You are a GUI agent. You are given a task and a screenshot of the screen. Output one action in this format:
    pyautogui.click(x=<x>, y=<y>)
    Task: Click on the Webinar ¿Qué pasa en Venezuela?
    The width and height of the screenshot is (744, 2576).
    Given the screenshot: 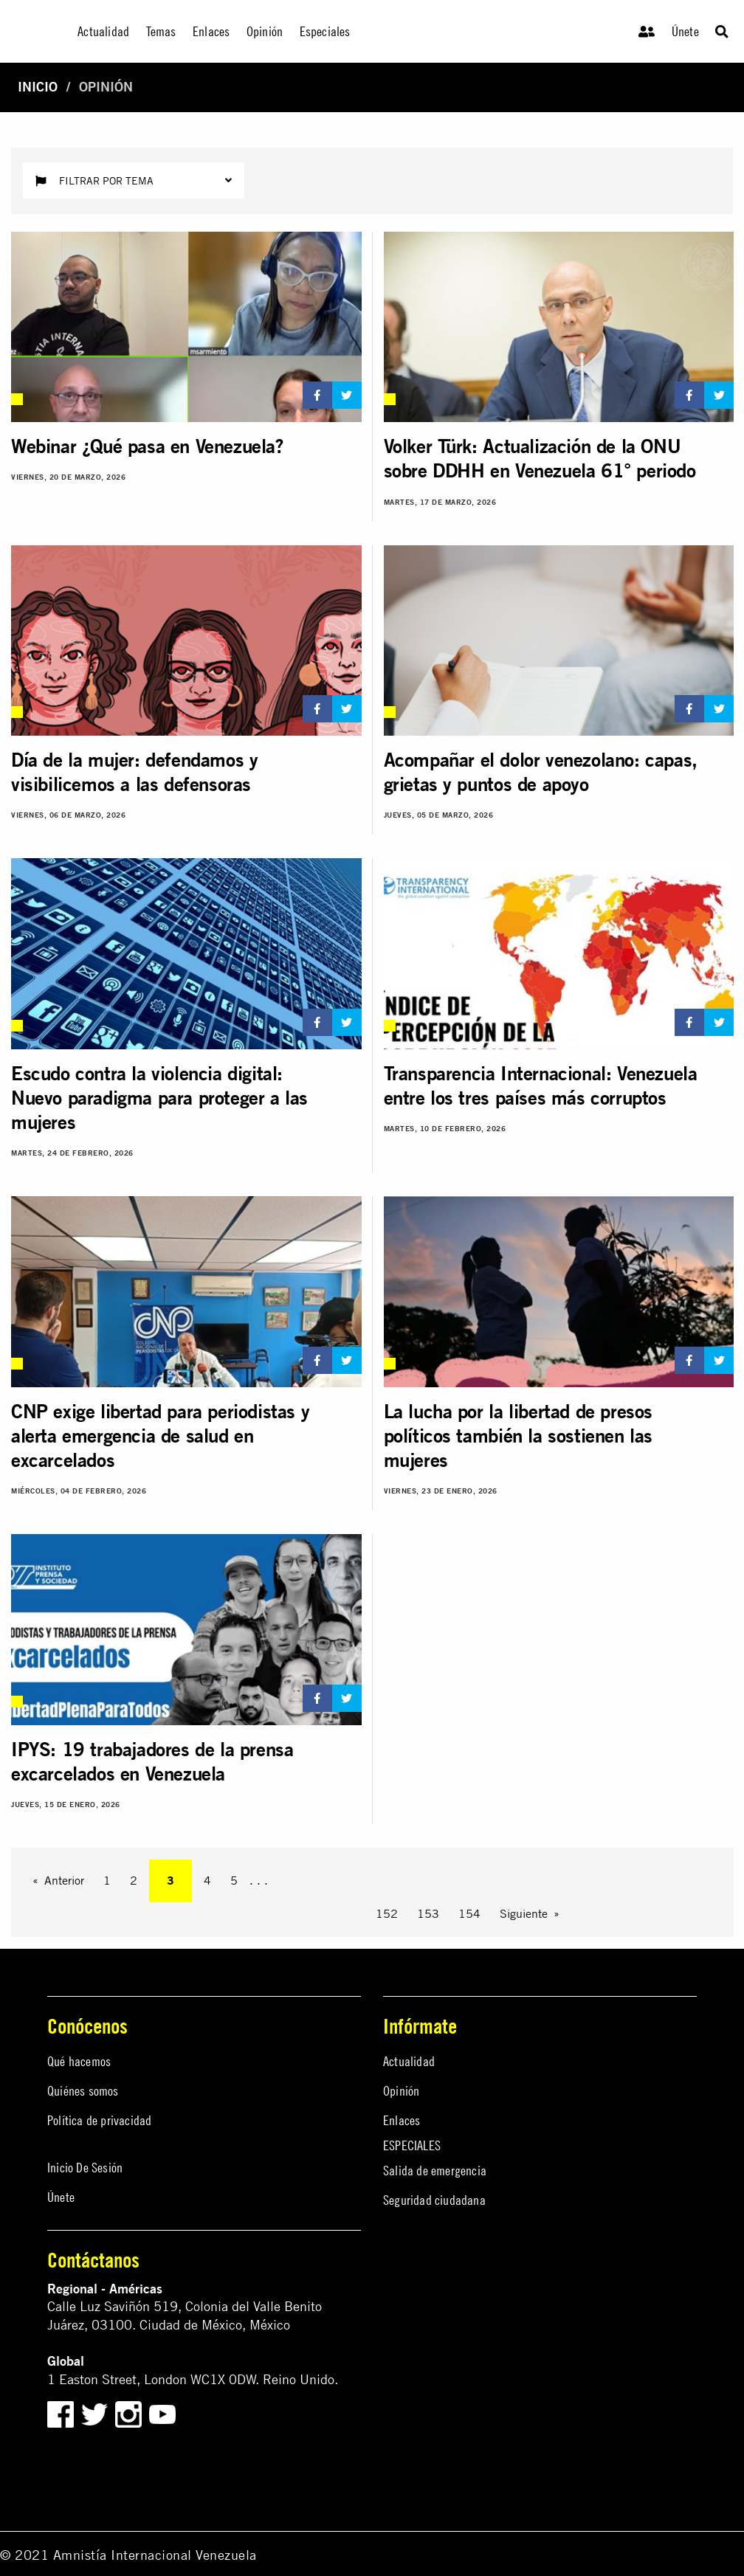 What is the action you would take?
    pyautogui.click(x=147, y=446)
    